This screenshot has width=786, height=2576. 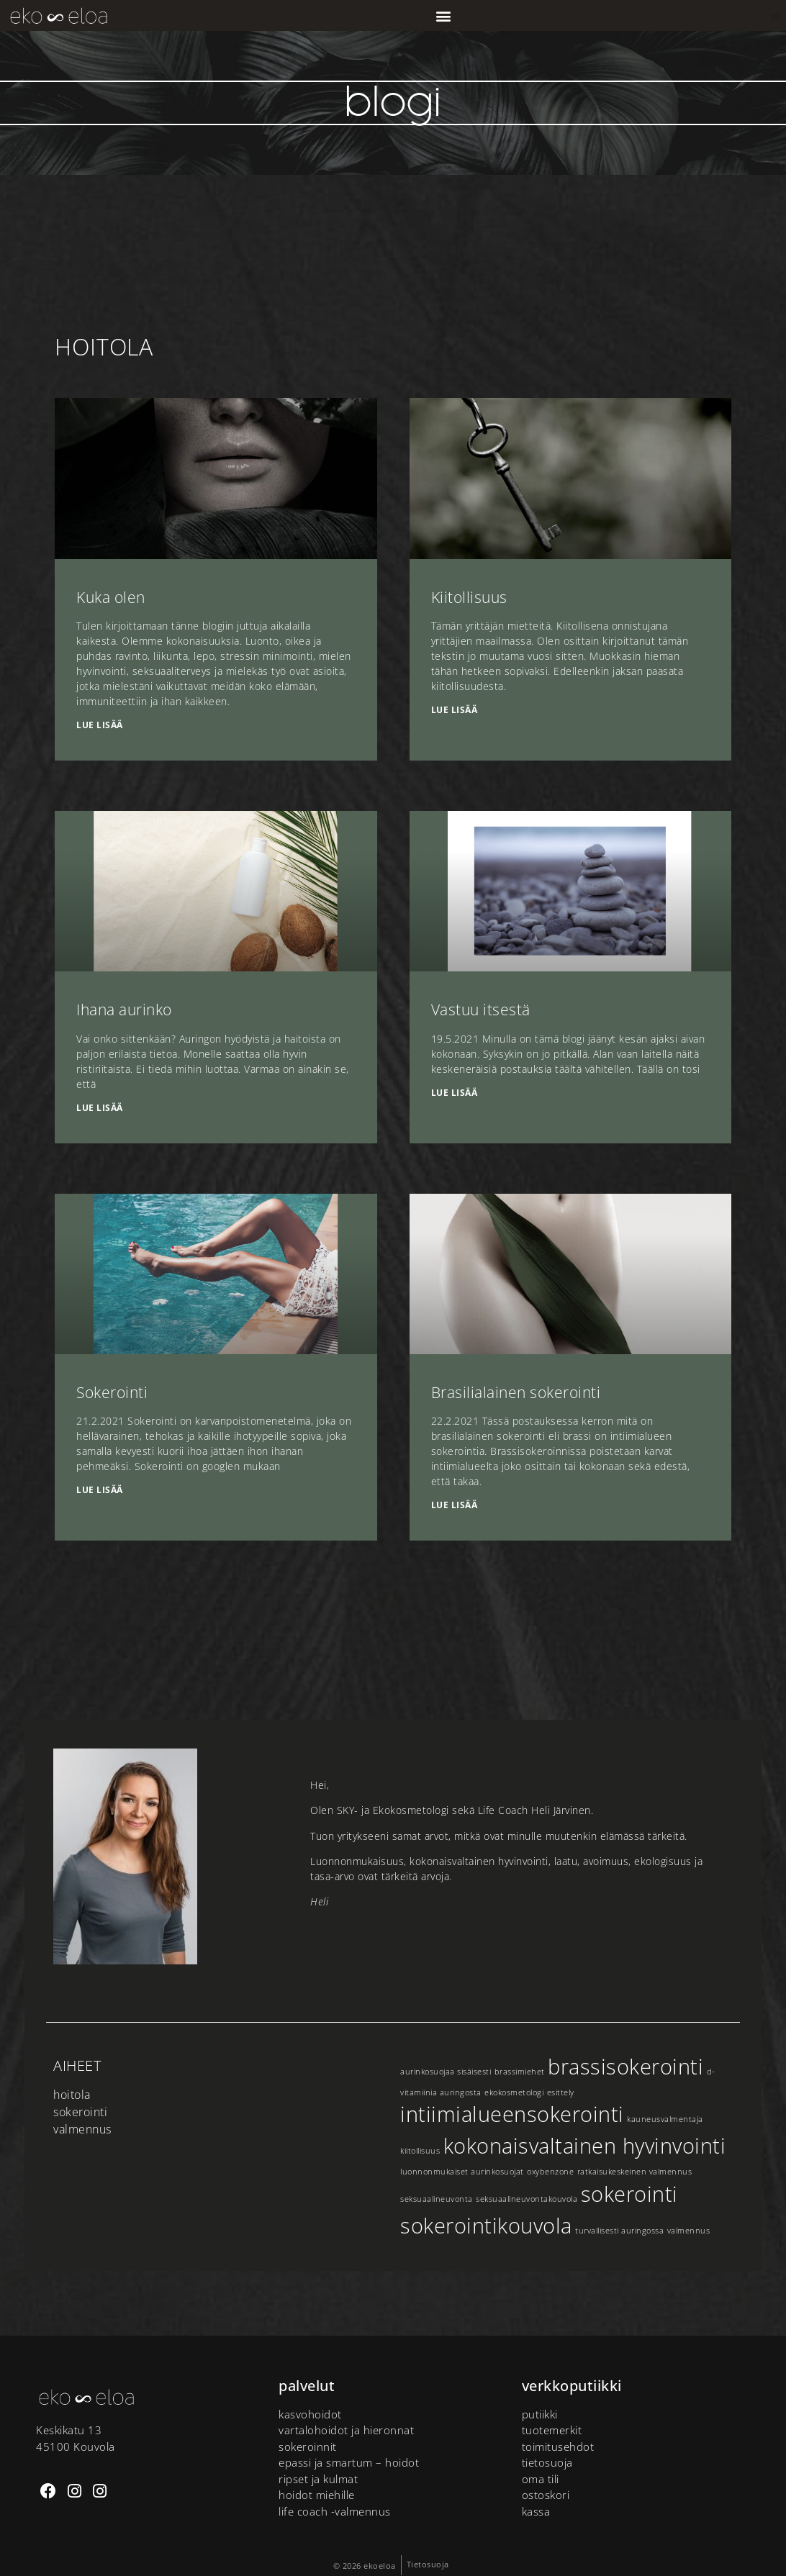 What do you see at coordinates (436, 2199) in the screenshot?
I see `seksuaalineuvonta [seksuaalineuvonta (1 kohde)]` at bounding box center [436, 2199].